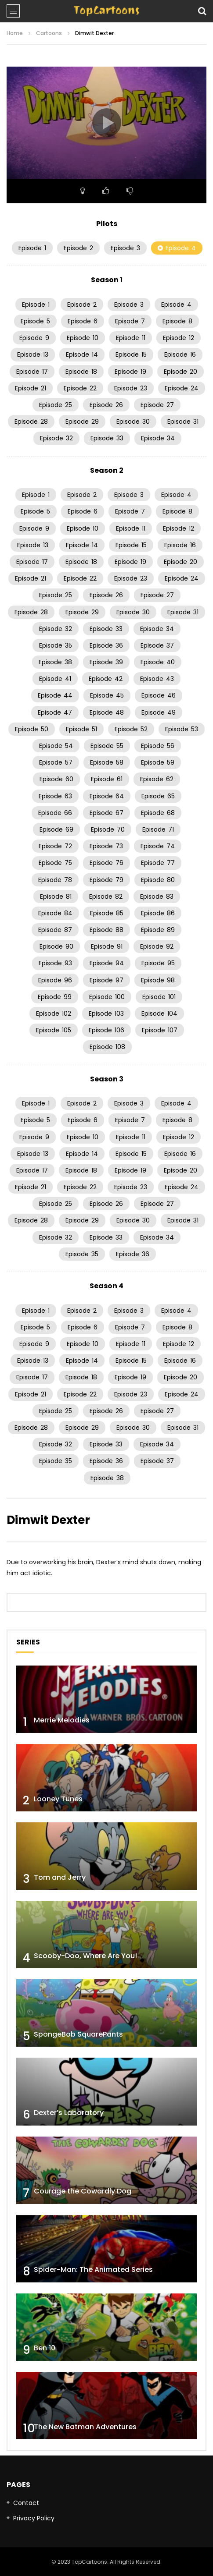  Describe the element at coordinates (33, 2518) in the screenshot. I see `Privacy Policy` at that location.